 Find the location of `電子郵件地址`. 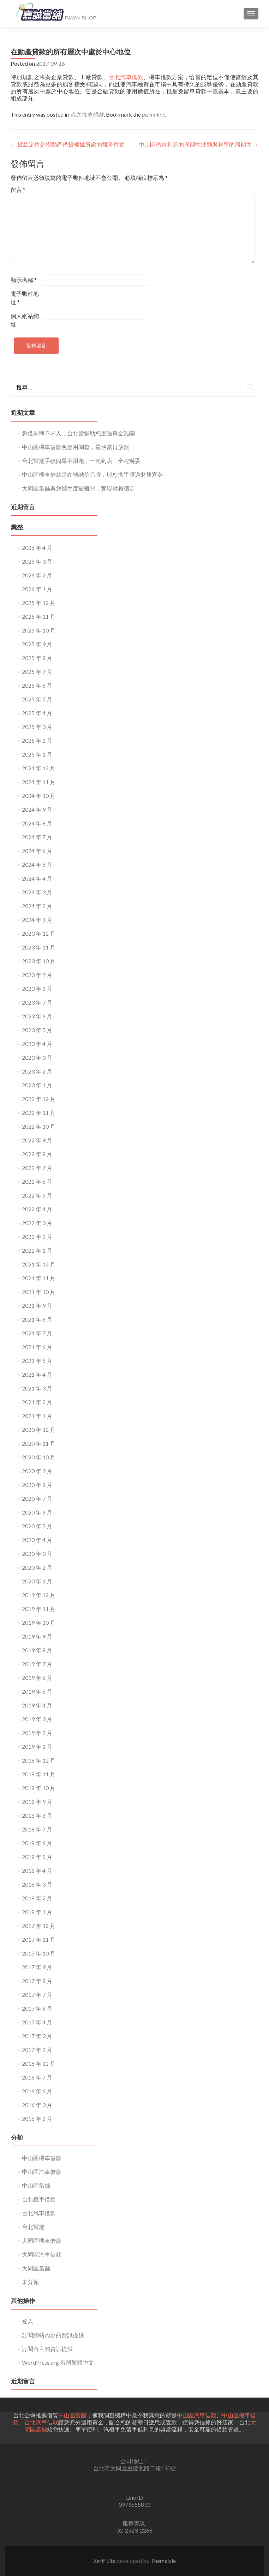

電子郵件地址 is located at coordinates (25, 297).